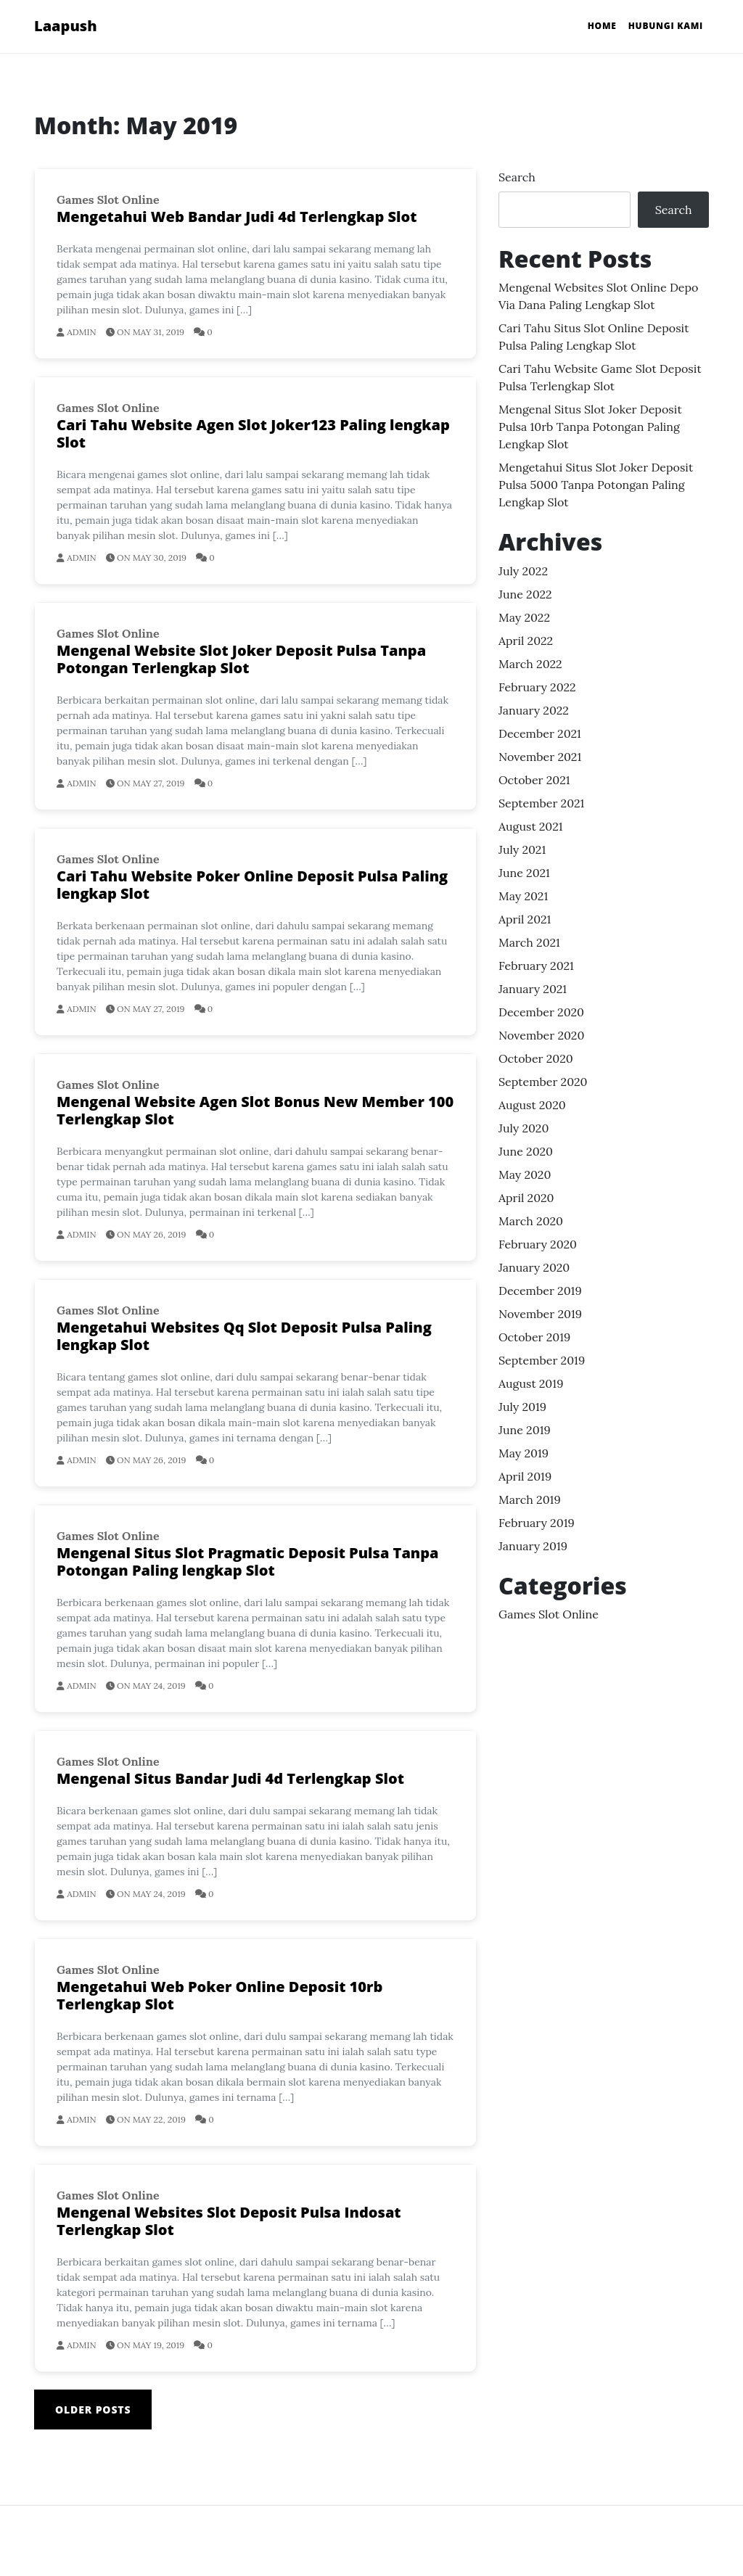 Image resolution: width=743 pixels, height=2576 pixels. I want to click on August 2021, so click(530, 826).